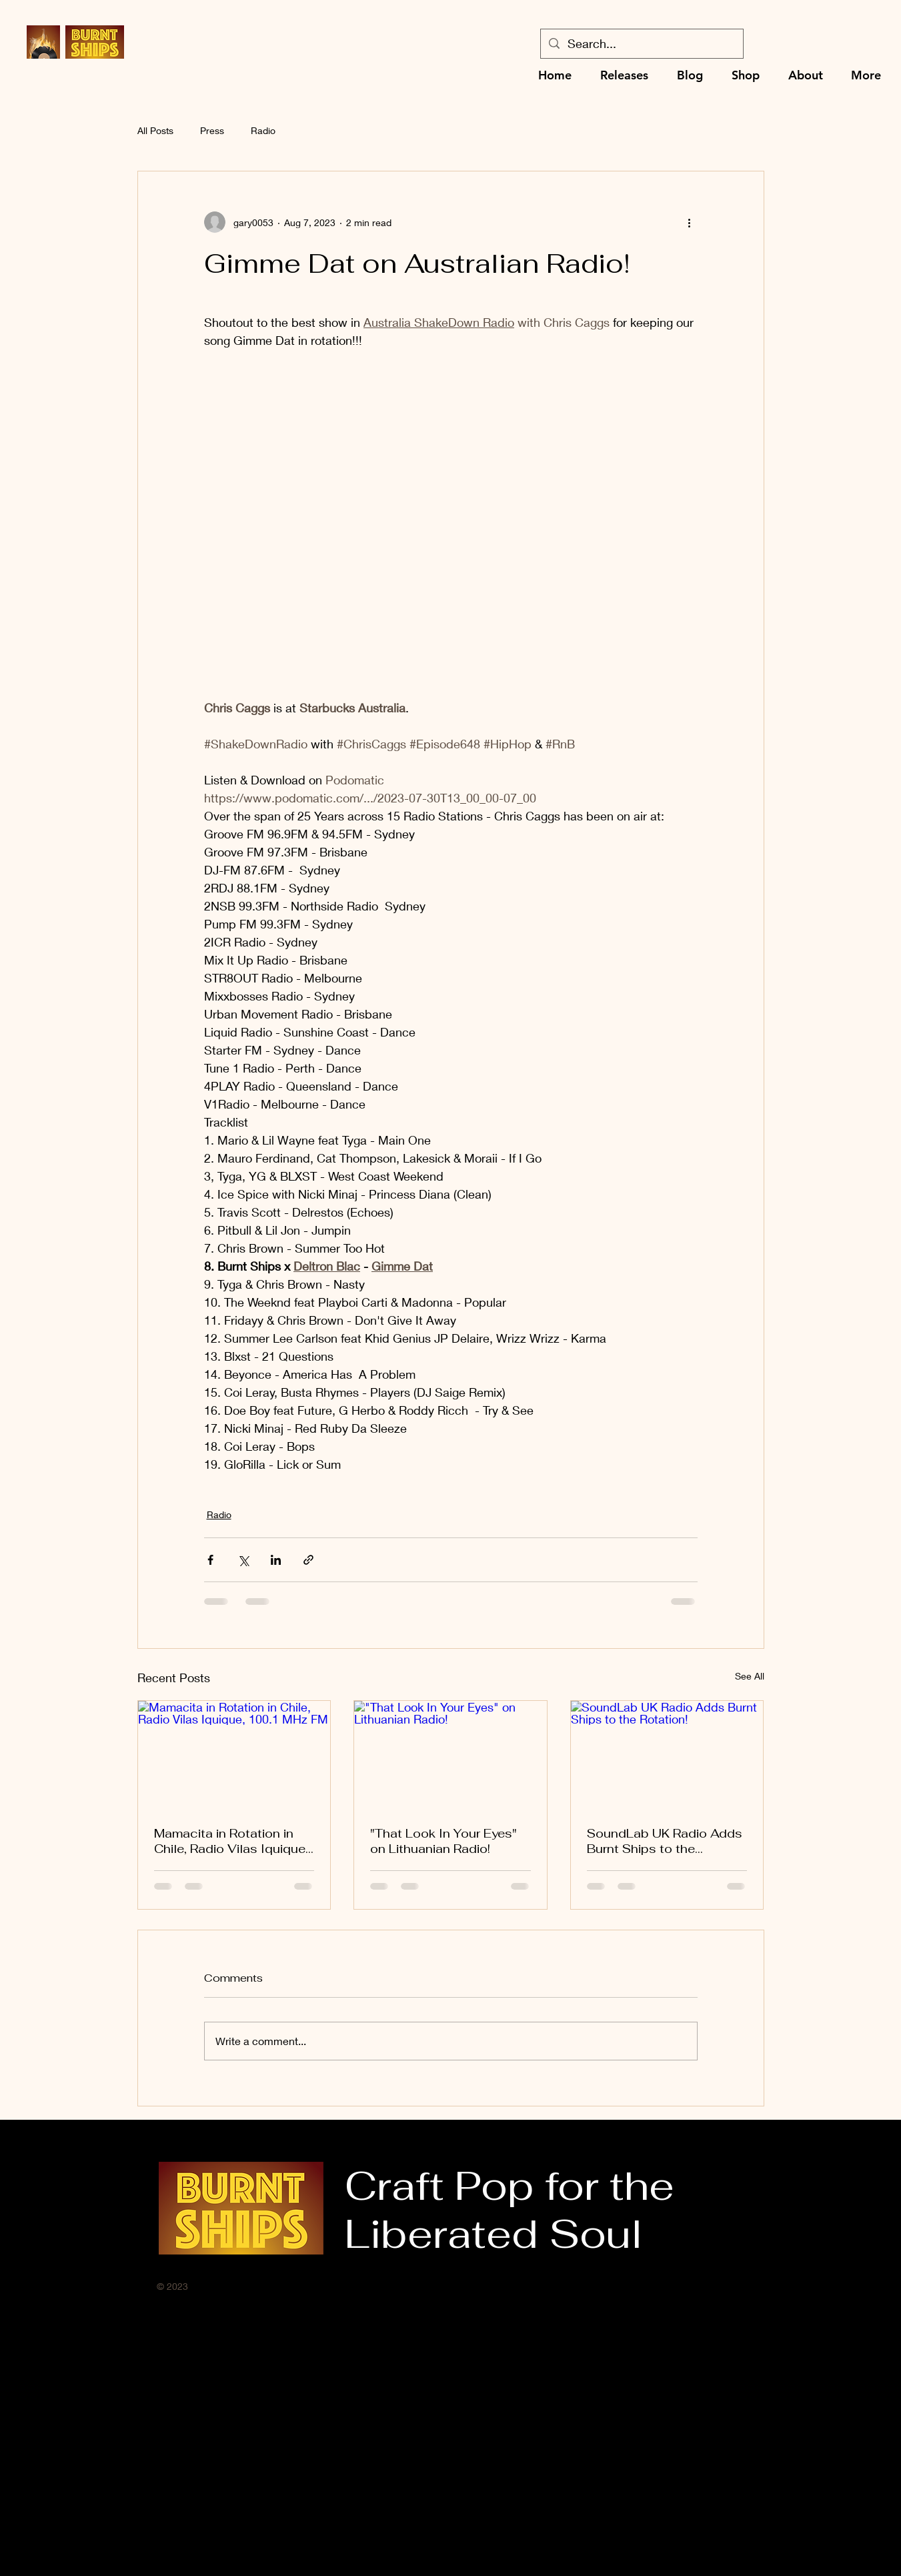 The width and height of the screenshot is (901, 2576). What do you see at coordinates (263, 130) in the screenshot?
I see `Radio` at bounding box center [263, 130].